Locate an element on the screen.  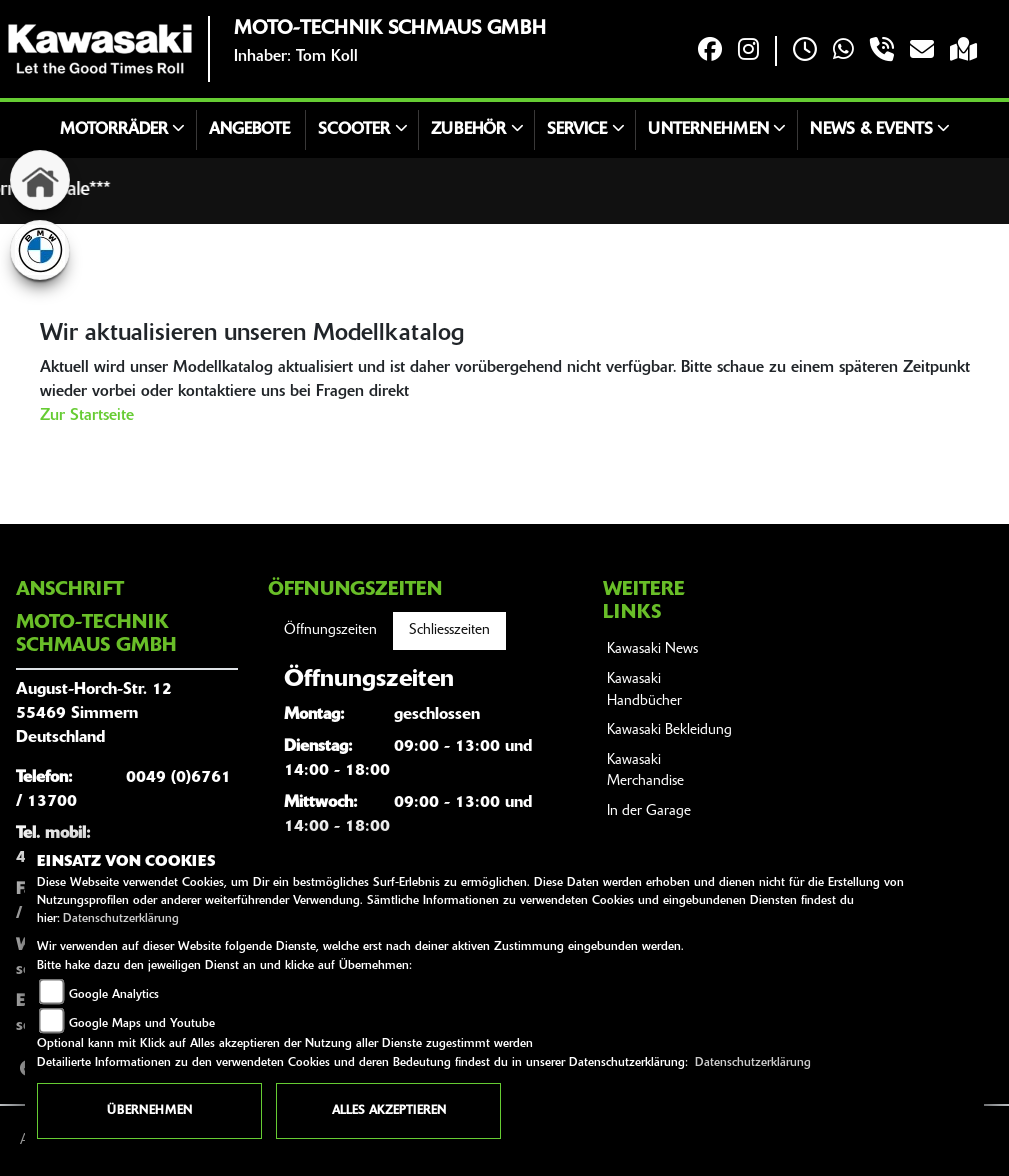
In der Garage is located at coordinates (649, 811).